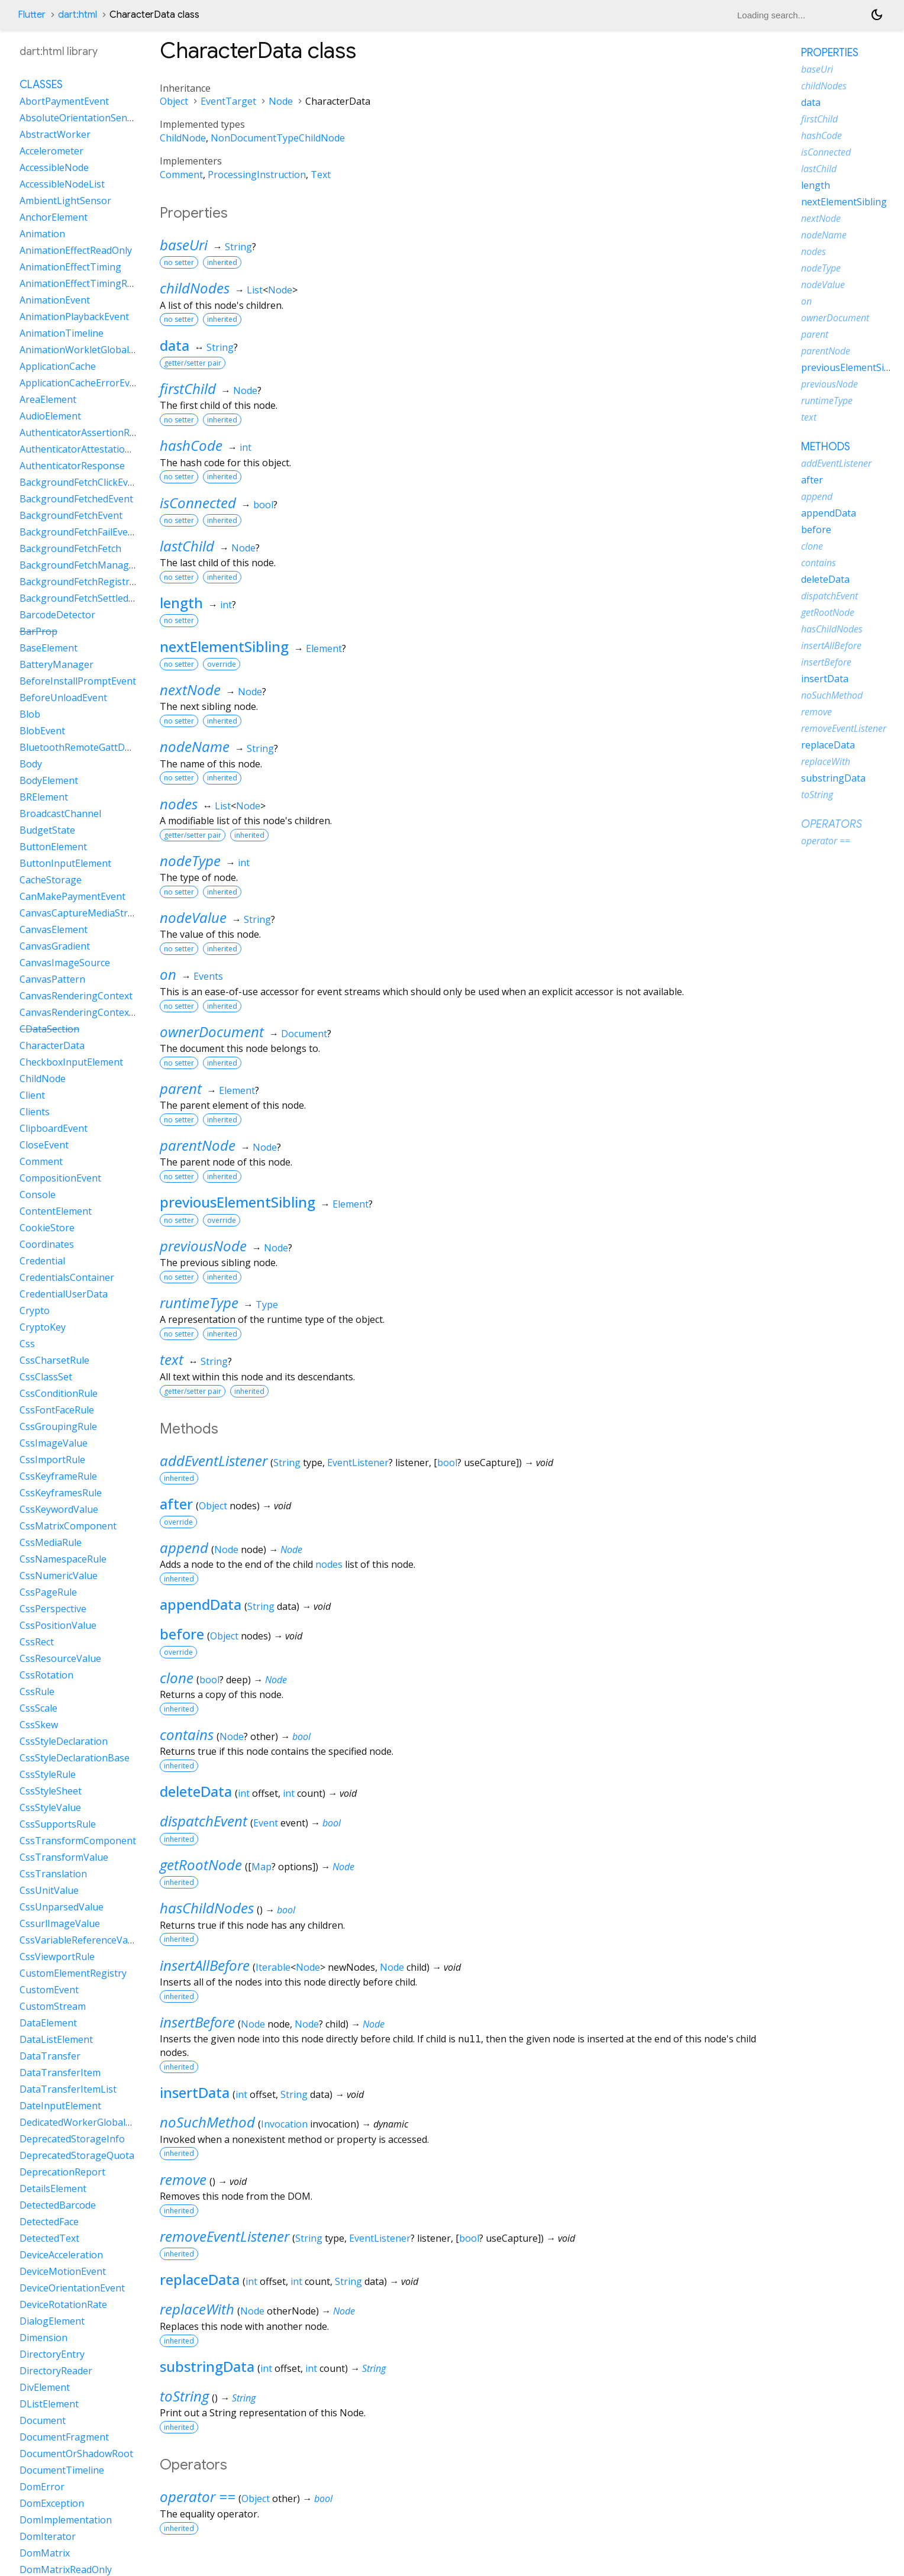  What do you see at coordinates (183, 2179) in the screenshot?
I see `remove` at bounding box center [183, 2179].